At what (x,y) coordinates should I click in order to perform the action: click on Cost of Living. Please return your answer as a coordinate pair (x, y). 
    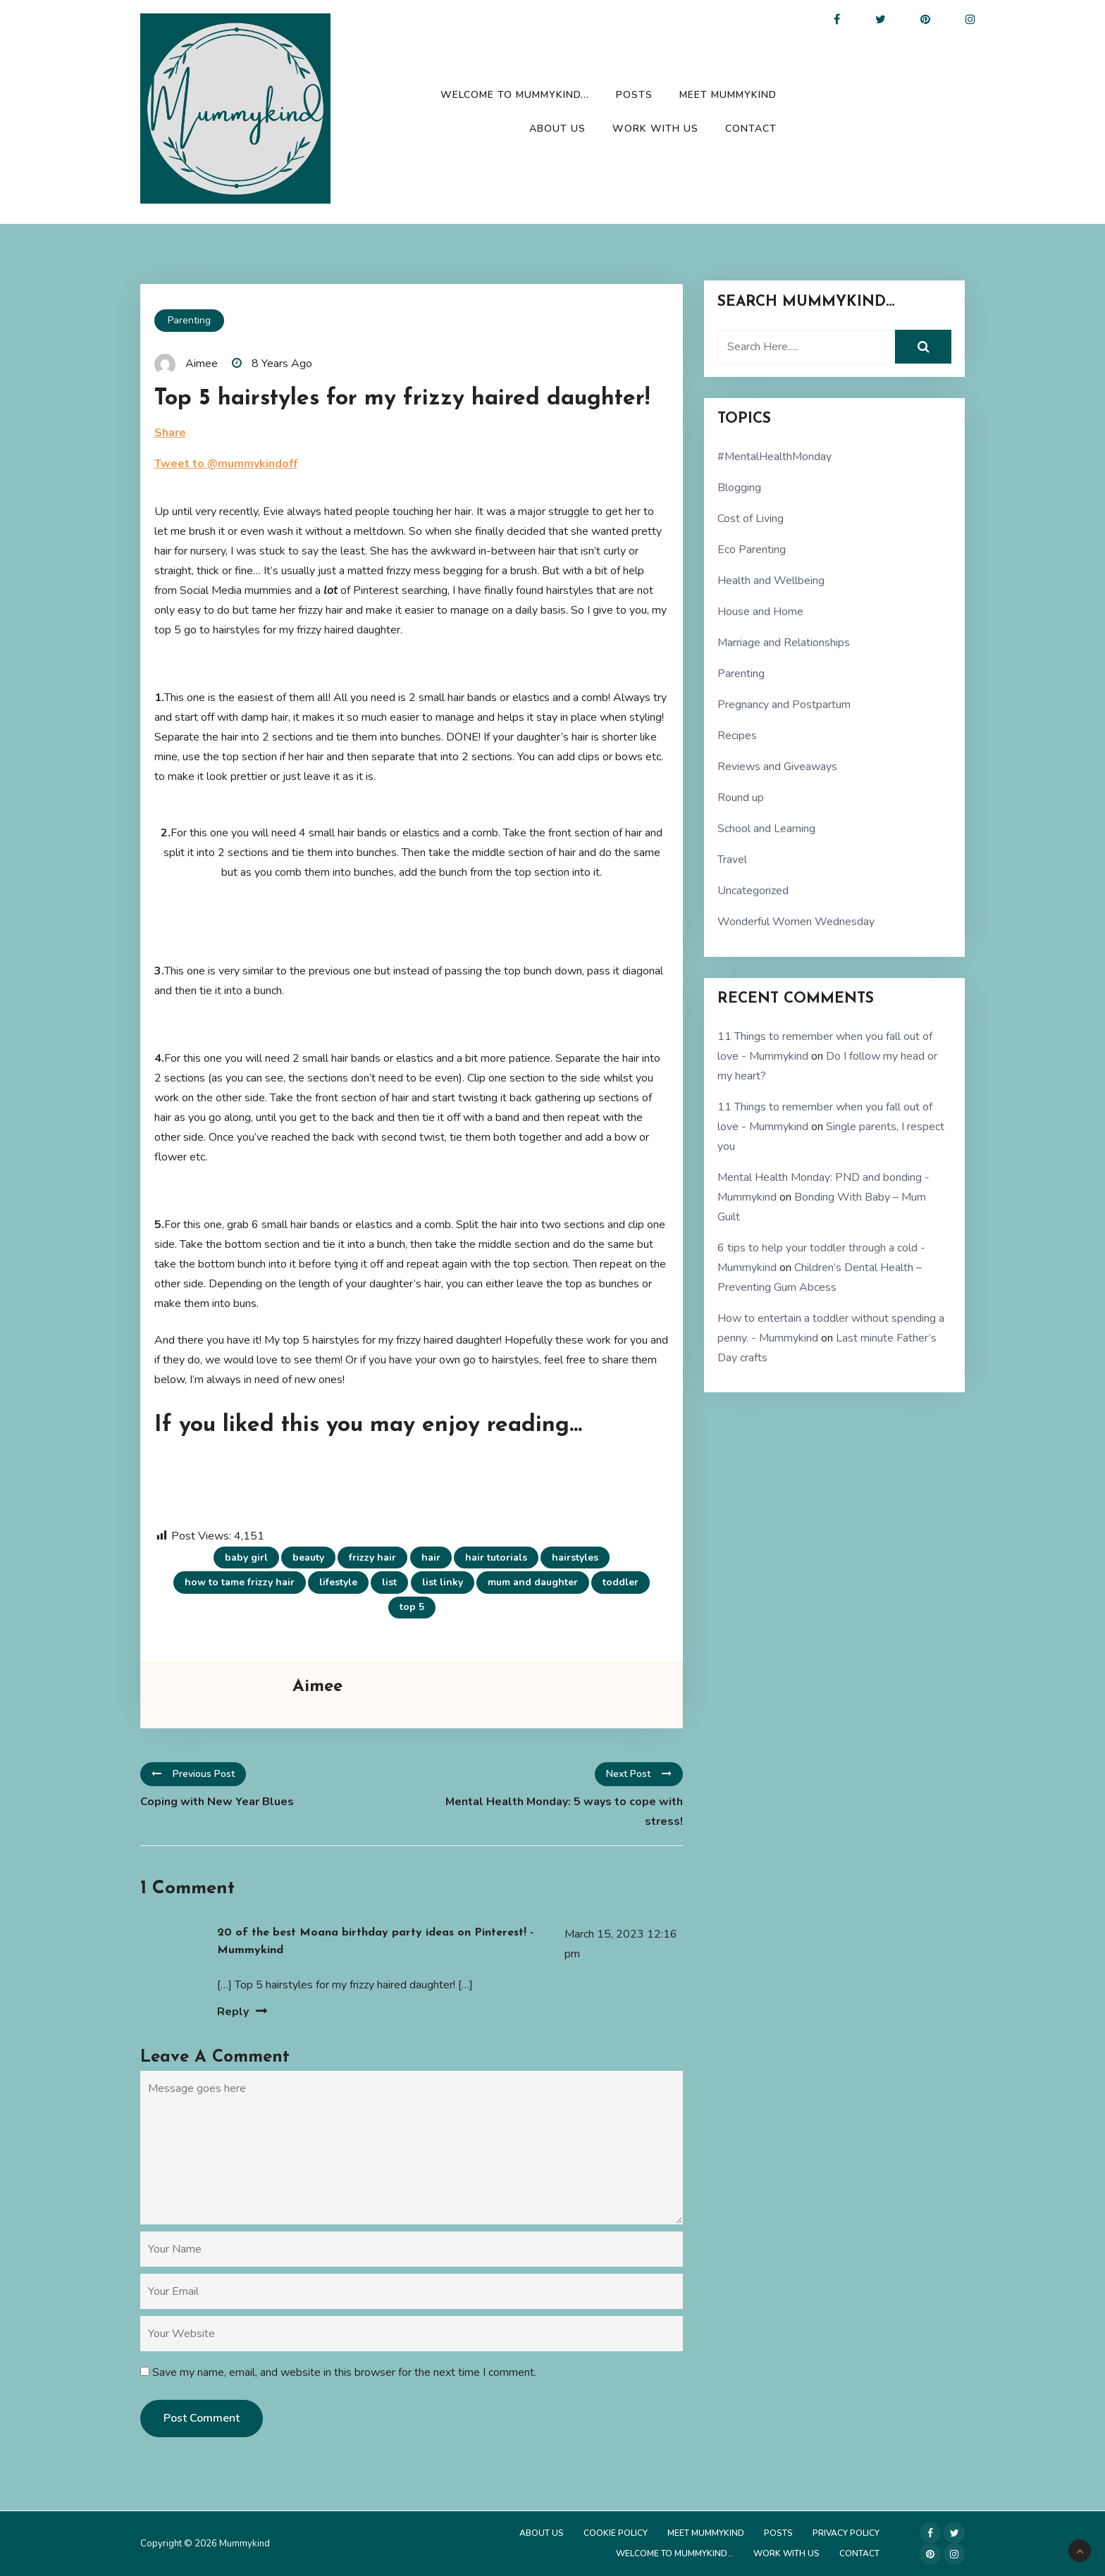
    Looking at the image, I should click on (750, 518).